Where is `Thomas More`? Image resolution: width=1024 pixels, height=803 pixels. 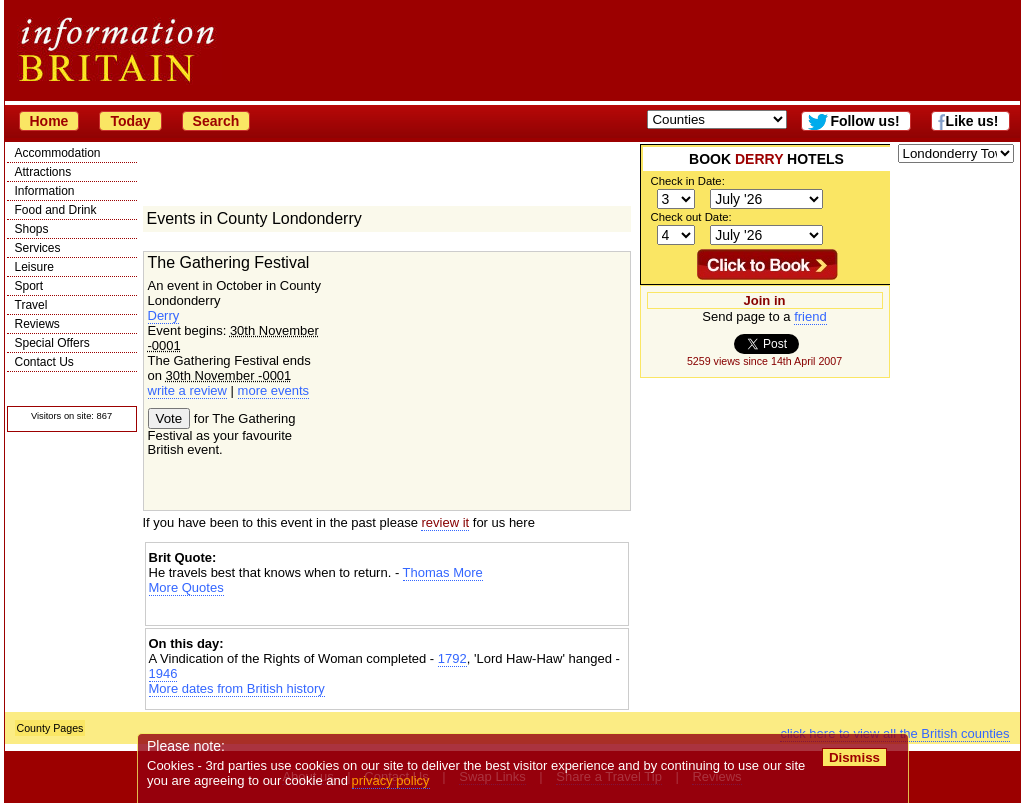 Thomas More is located at coordinates (443, 572).